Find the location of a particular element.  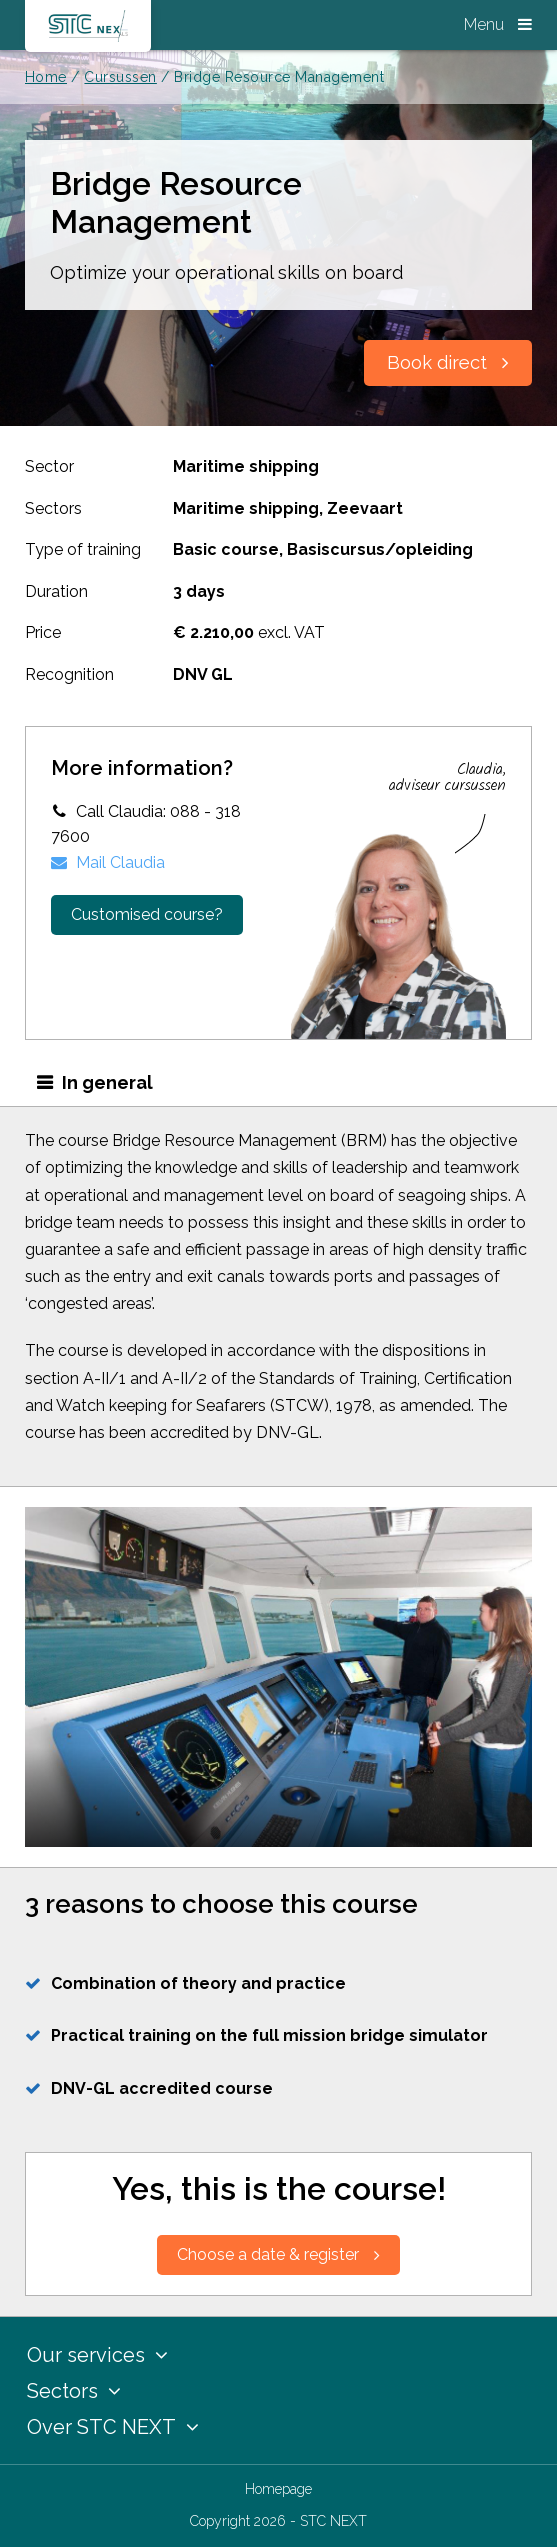

Menu is located at coordinates (498, 24).